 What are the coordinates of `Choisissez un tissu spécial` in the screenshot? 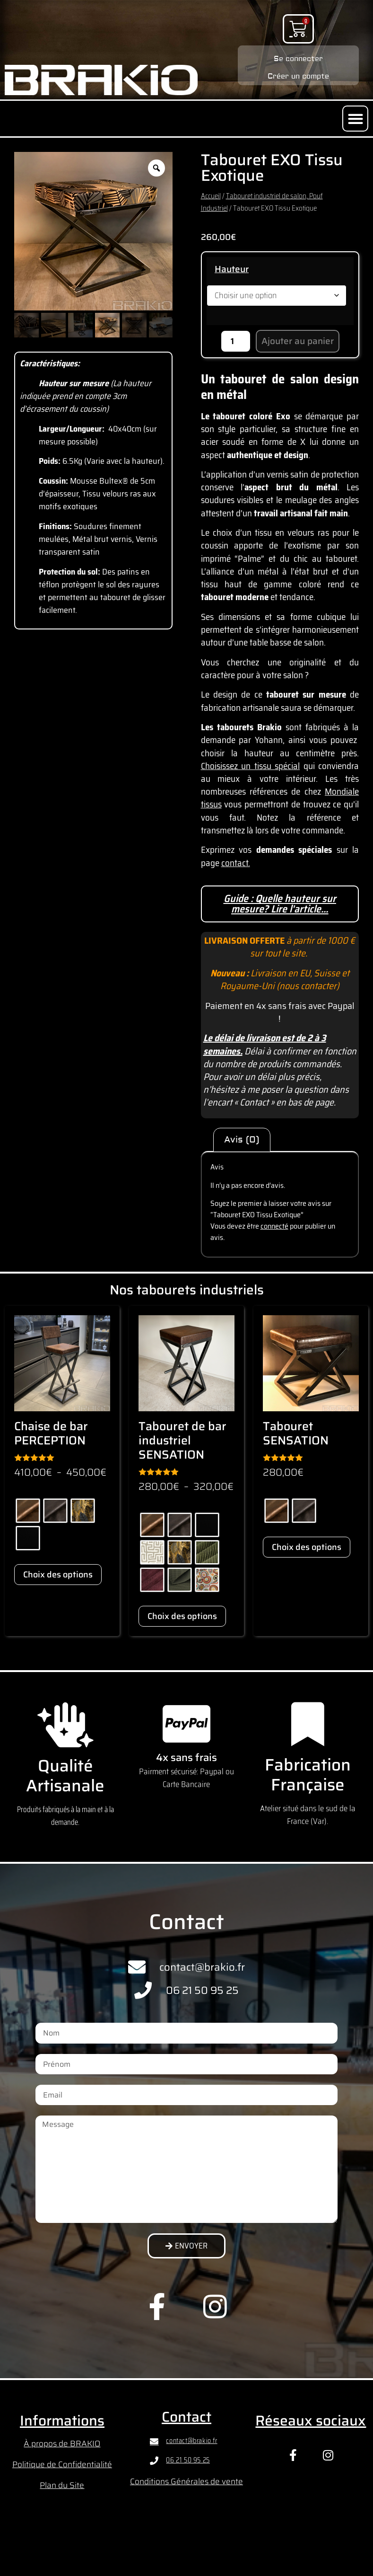 It's located at (250, 766).